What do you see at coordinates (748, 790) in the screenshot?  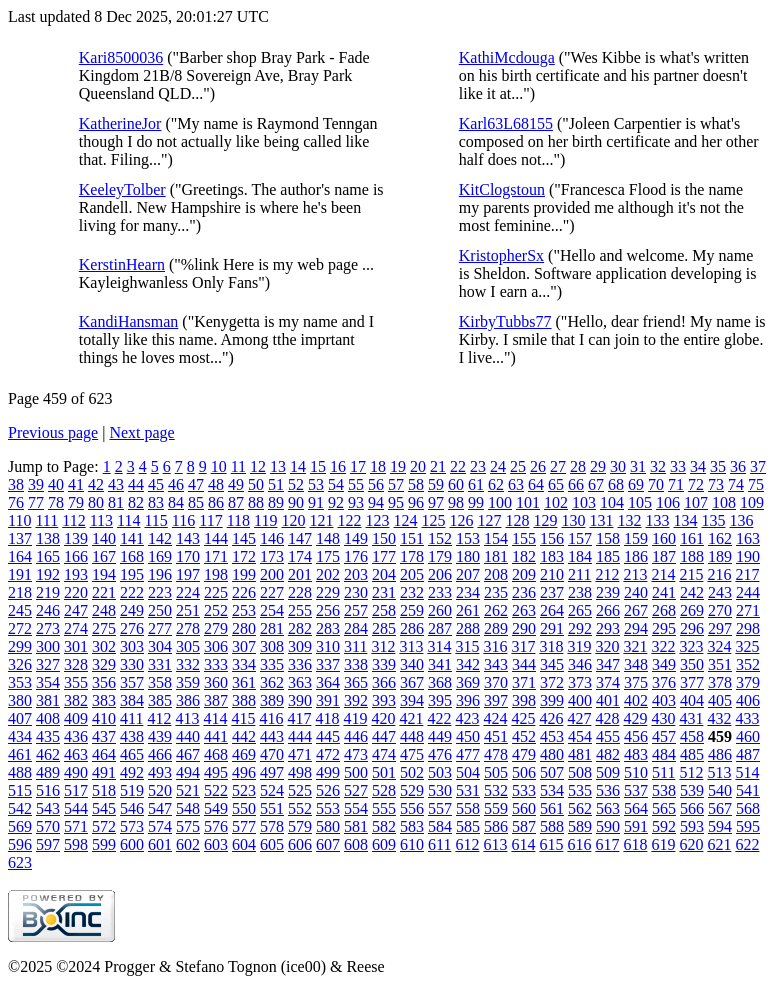 I see `541` at bounding box center [748, 790].